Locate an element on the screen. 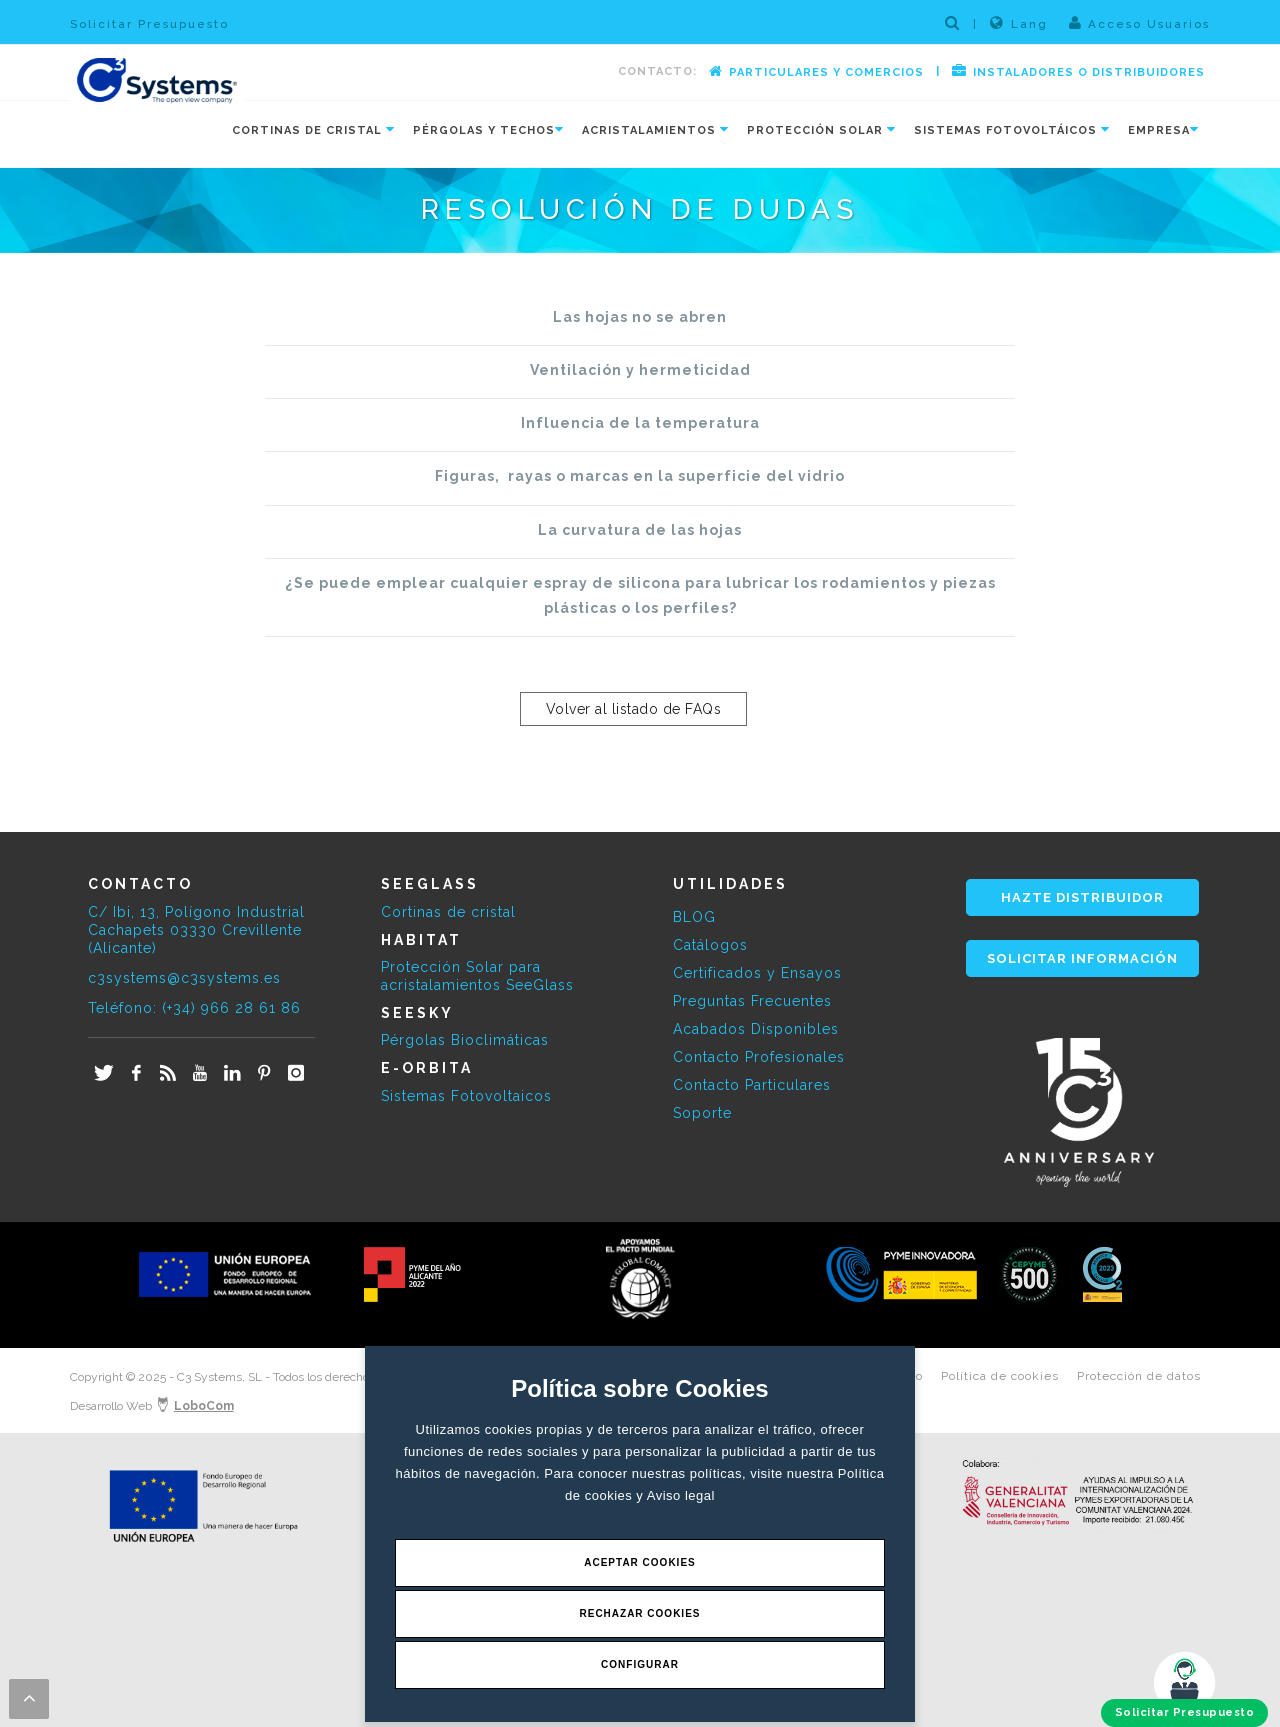 This screenshot has width=1280, height=1727. Acceso Usuarios is located at coordinates (1139, 23).